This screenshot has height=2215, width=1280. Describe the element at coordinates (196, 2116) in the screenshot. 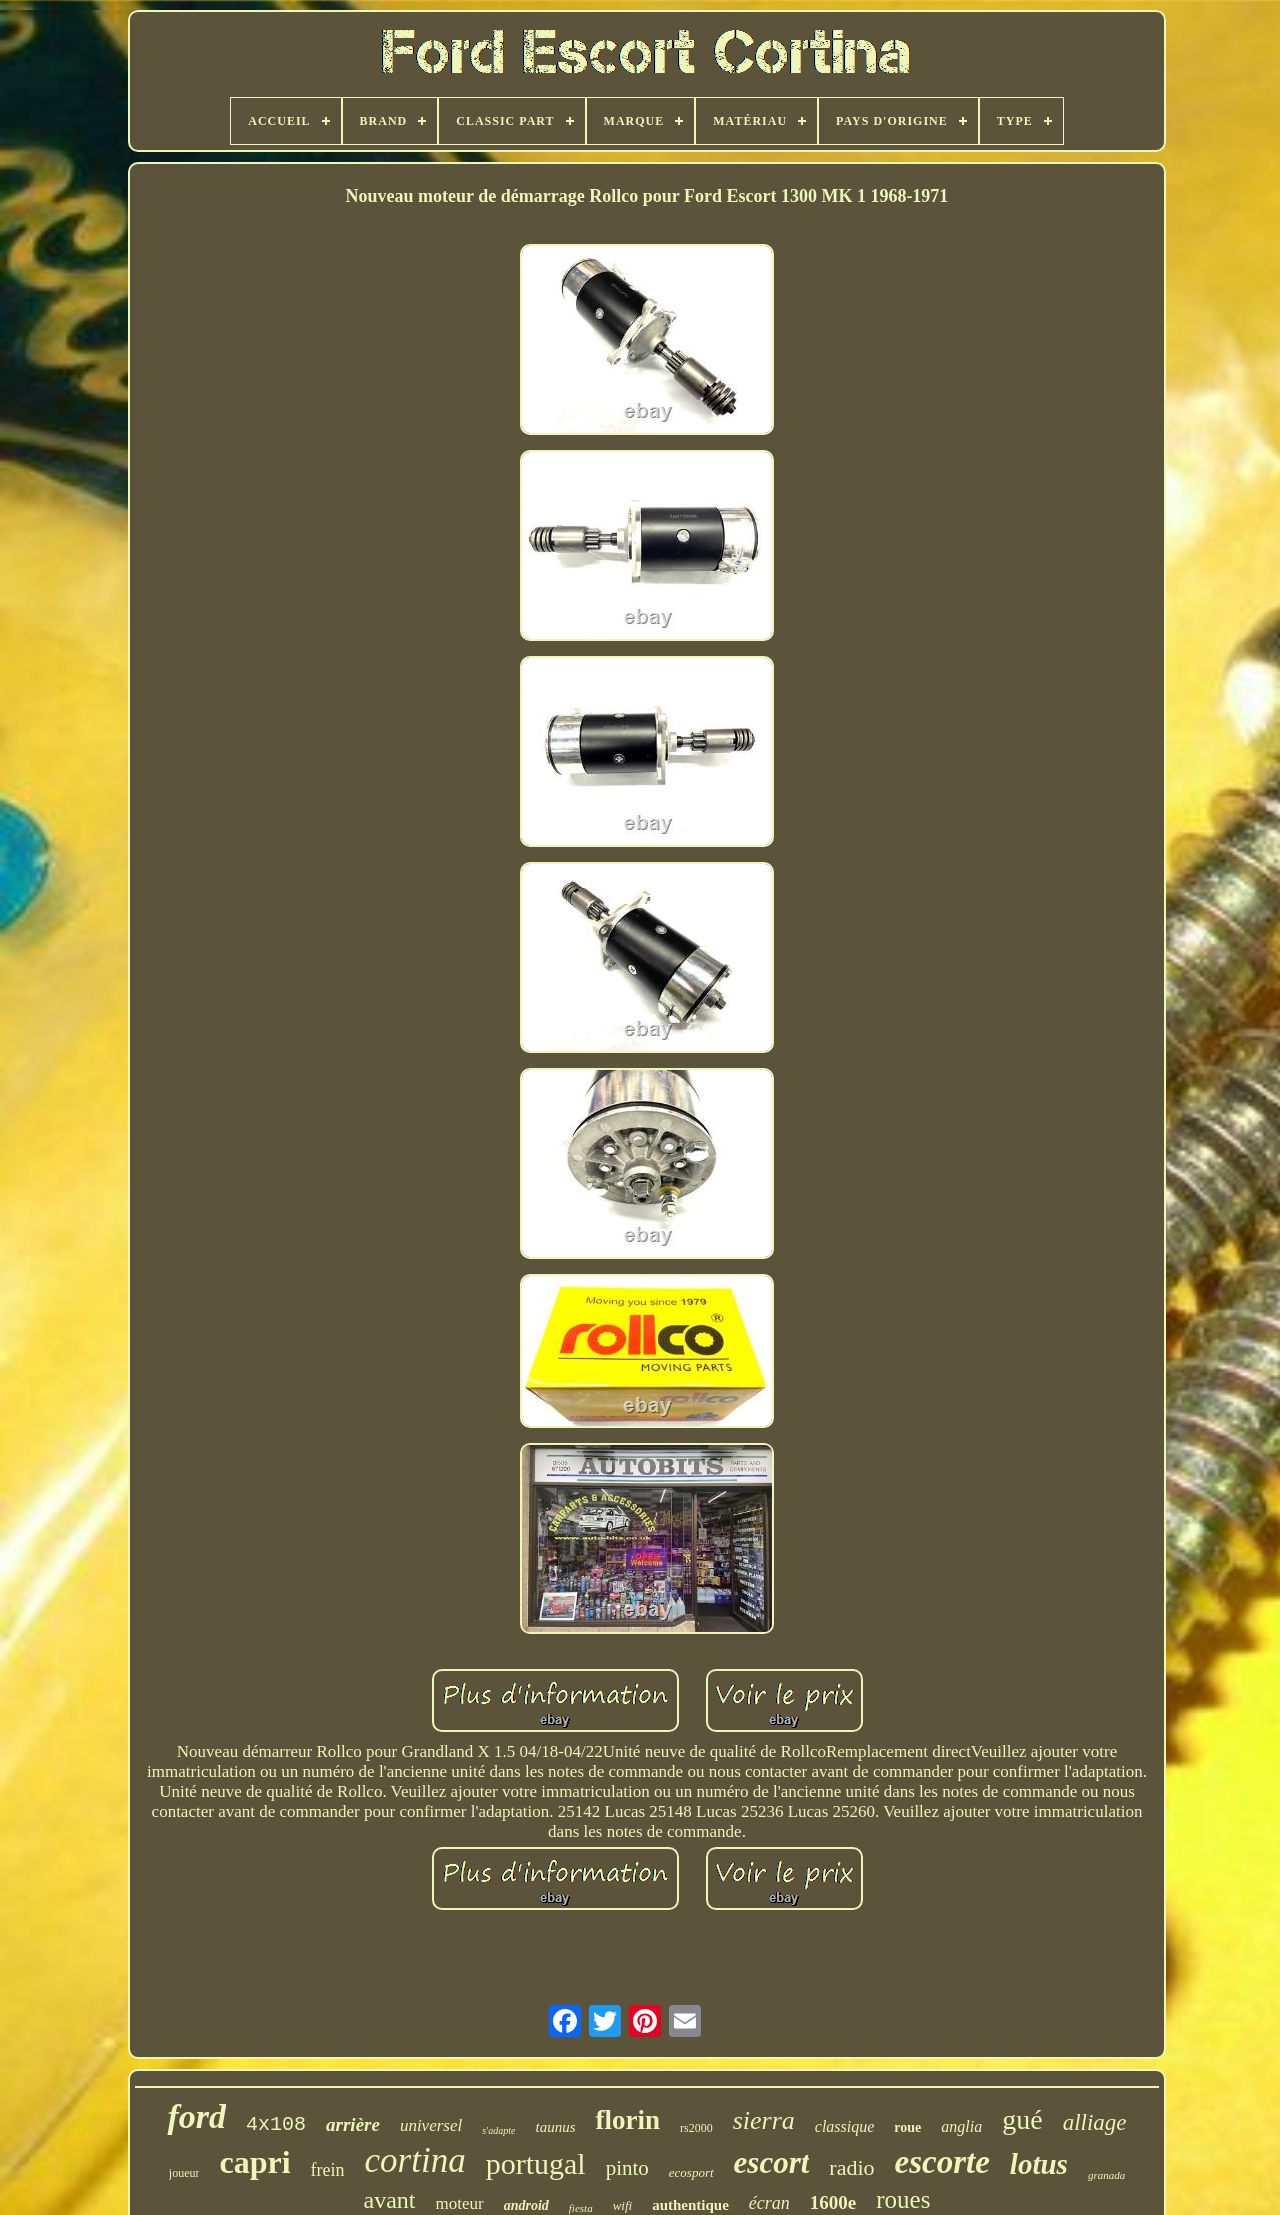

I see `ford` at that location.